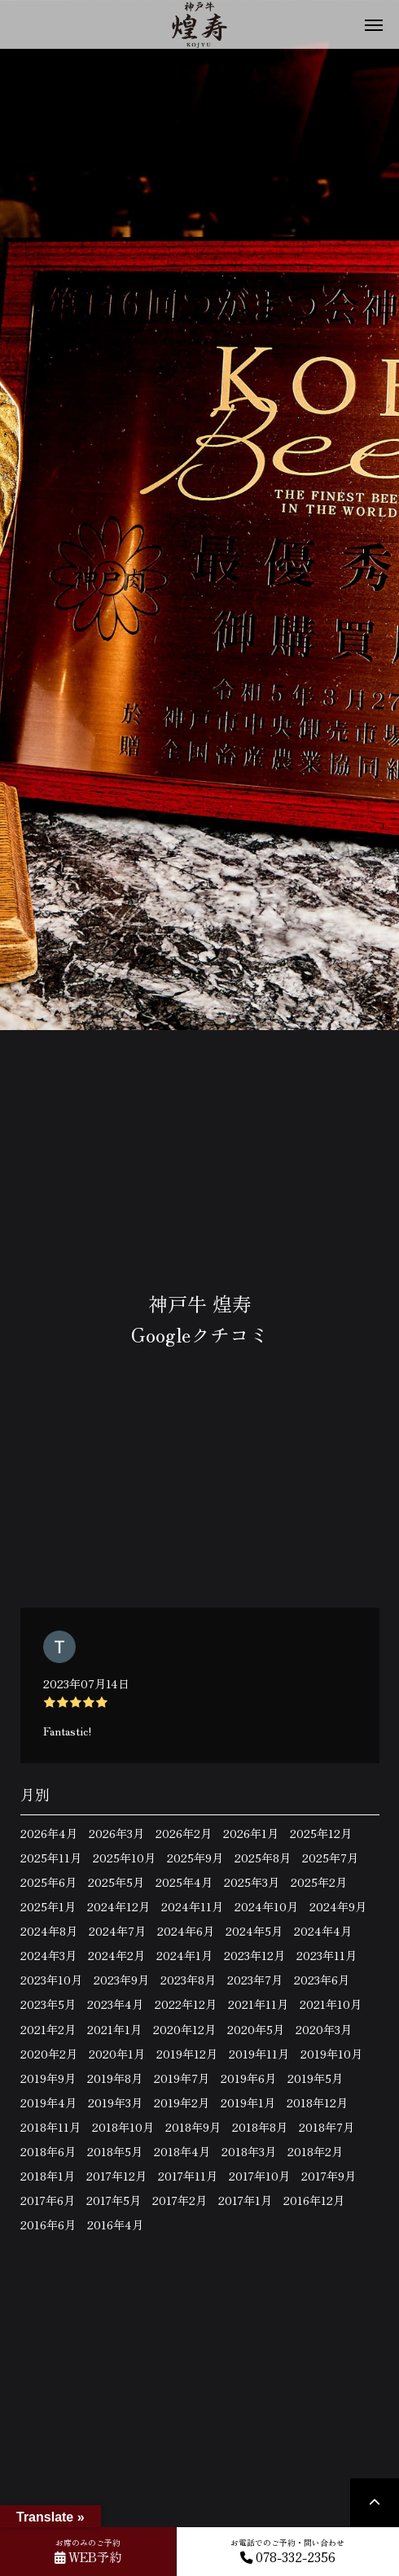 This screenshot has height=2576, width=399. I want to click on 2024年12月, so click(118, 1906).